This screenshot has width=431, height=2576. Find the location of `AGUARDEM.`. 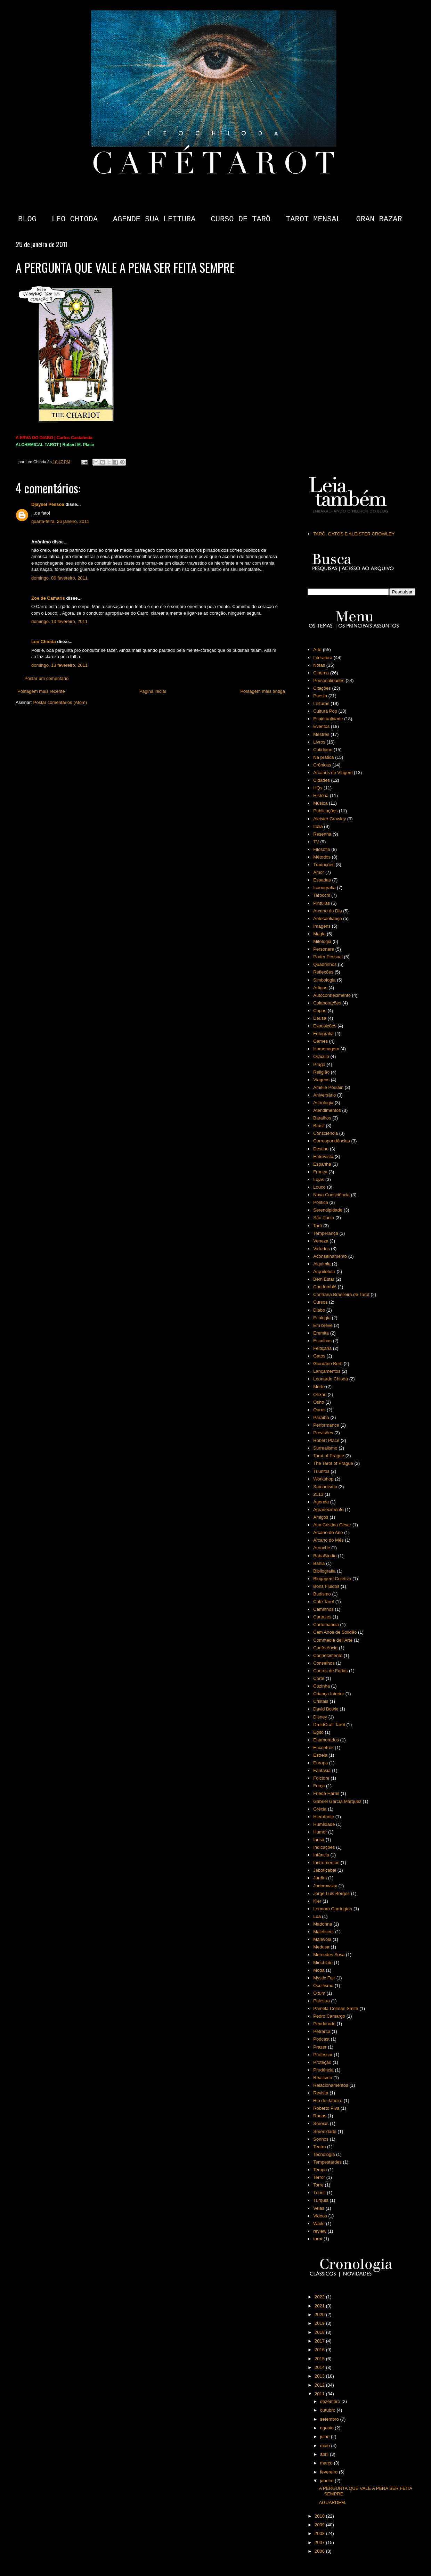

AGUARDEM. is located at coordinates (332, 2502).